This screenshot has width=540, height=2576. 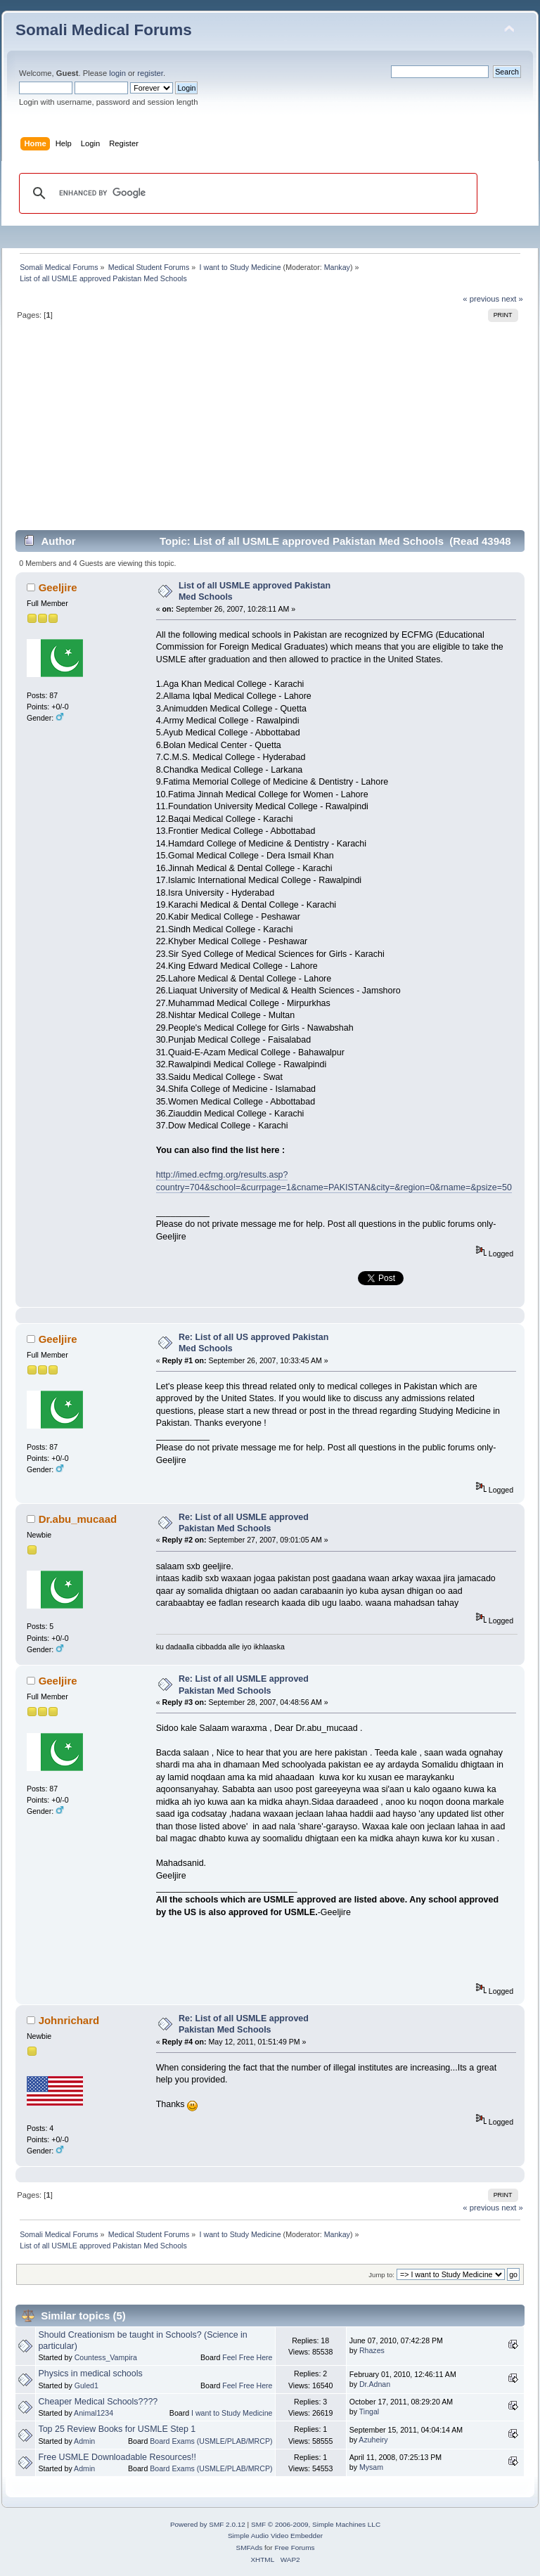 I want to click on next », so click(x=512, y=299).